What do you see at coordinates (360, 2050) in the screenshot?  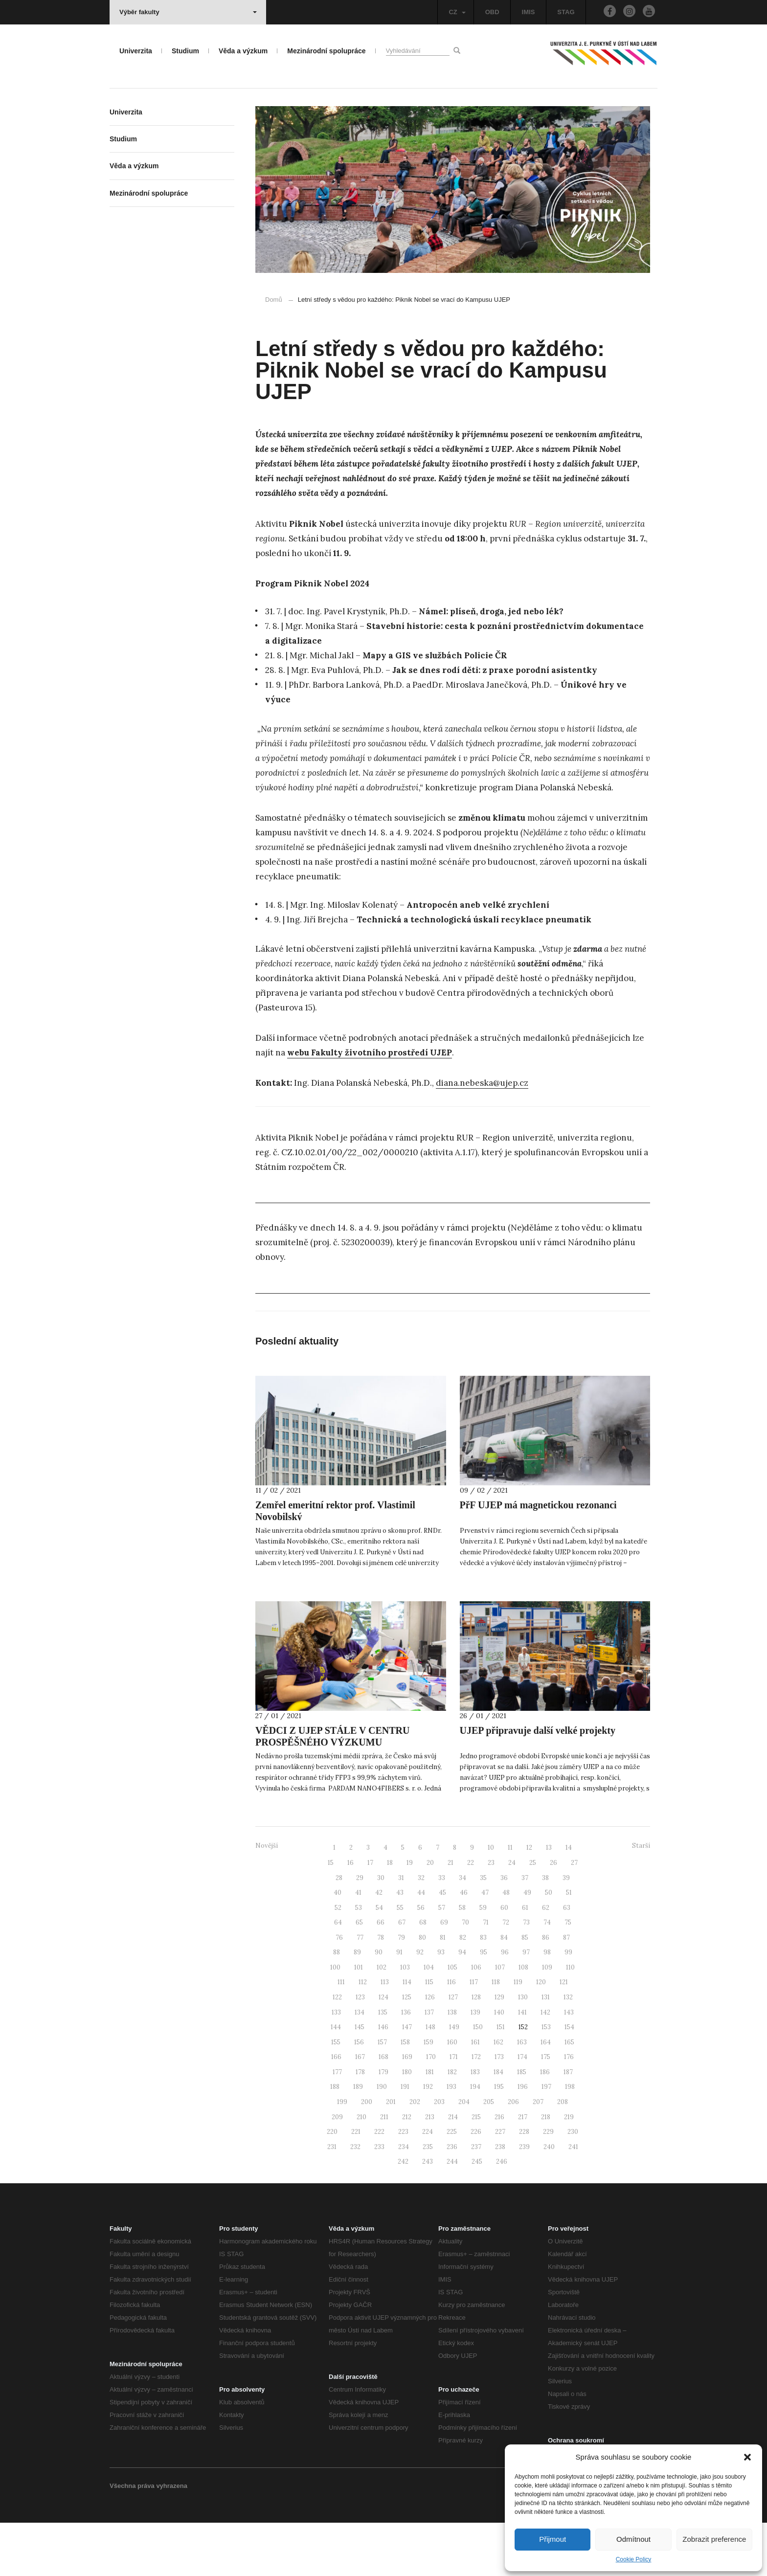 I see `123` at bounding box center [360, 2050].